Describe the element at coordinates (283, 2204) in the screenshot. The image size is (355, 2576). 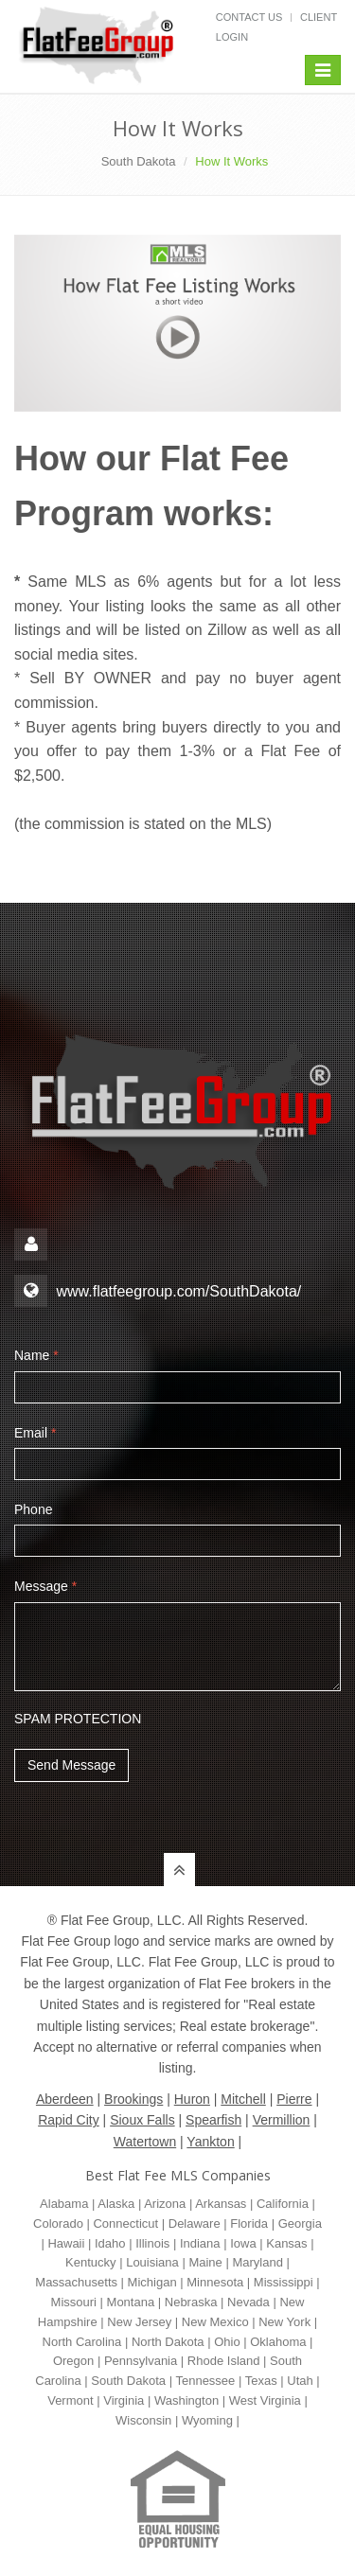
I see `California` at that location.